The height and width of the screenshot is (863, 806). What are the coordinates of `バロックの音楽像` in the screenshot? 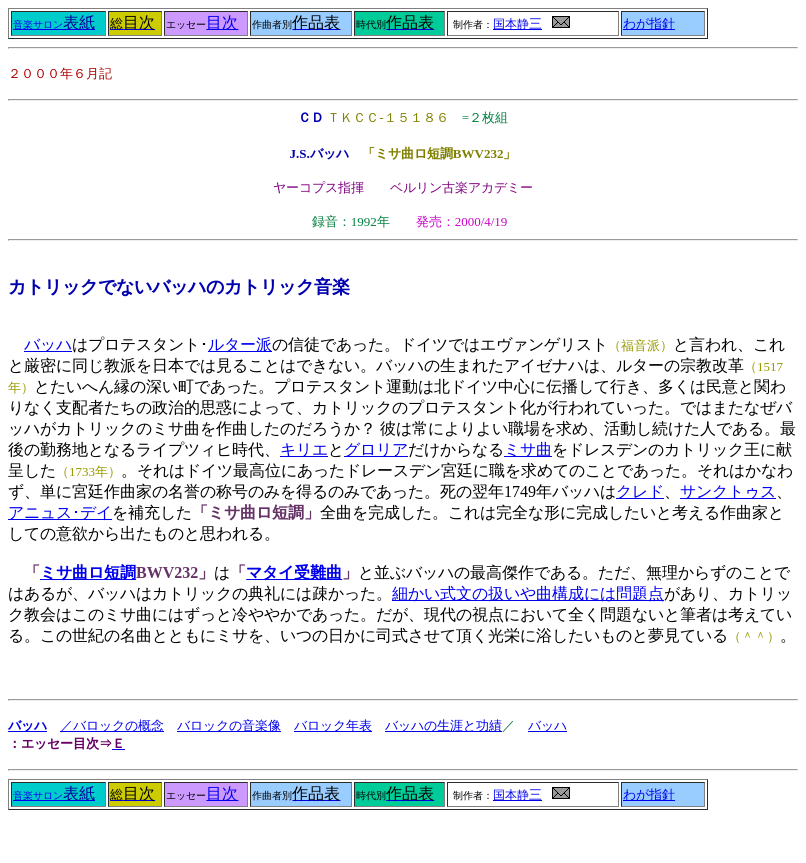 It's located at (229, 725).